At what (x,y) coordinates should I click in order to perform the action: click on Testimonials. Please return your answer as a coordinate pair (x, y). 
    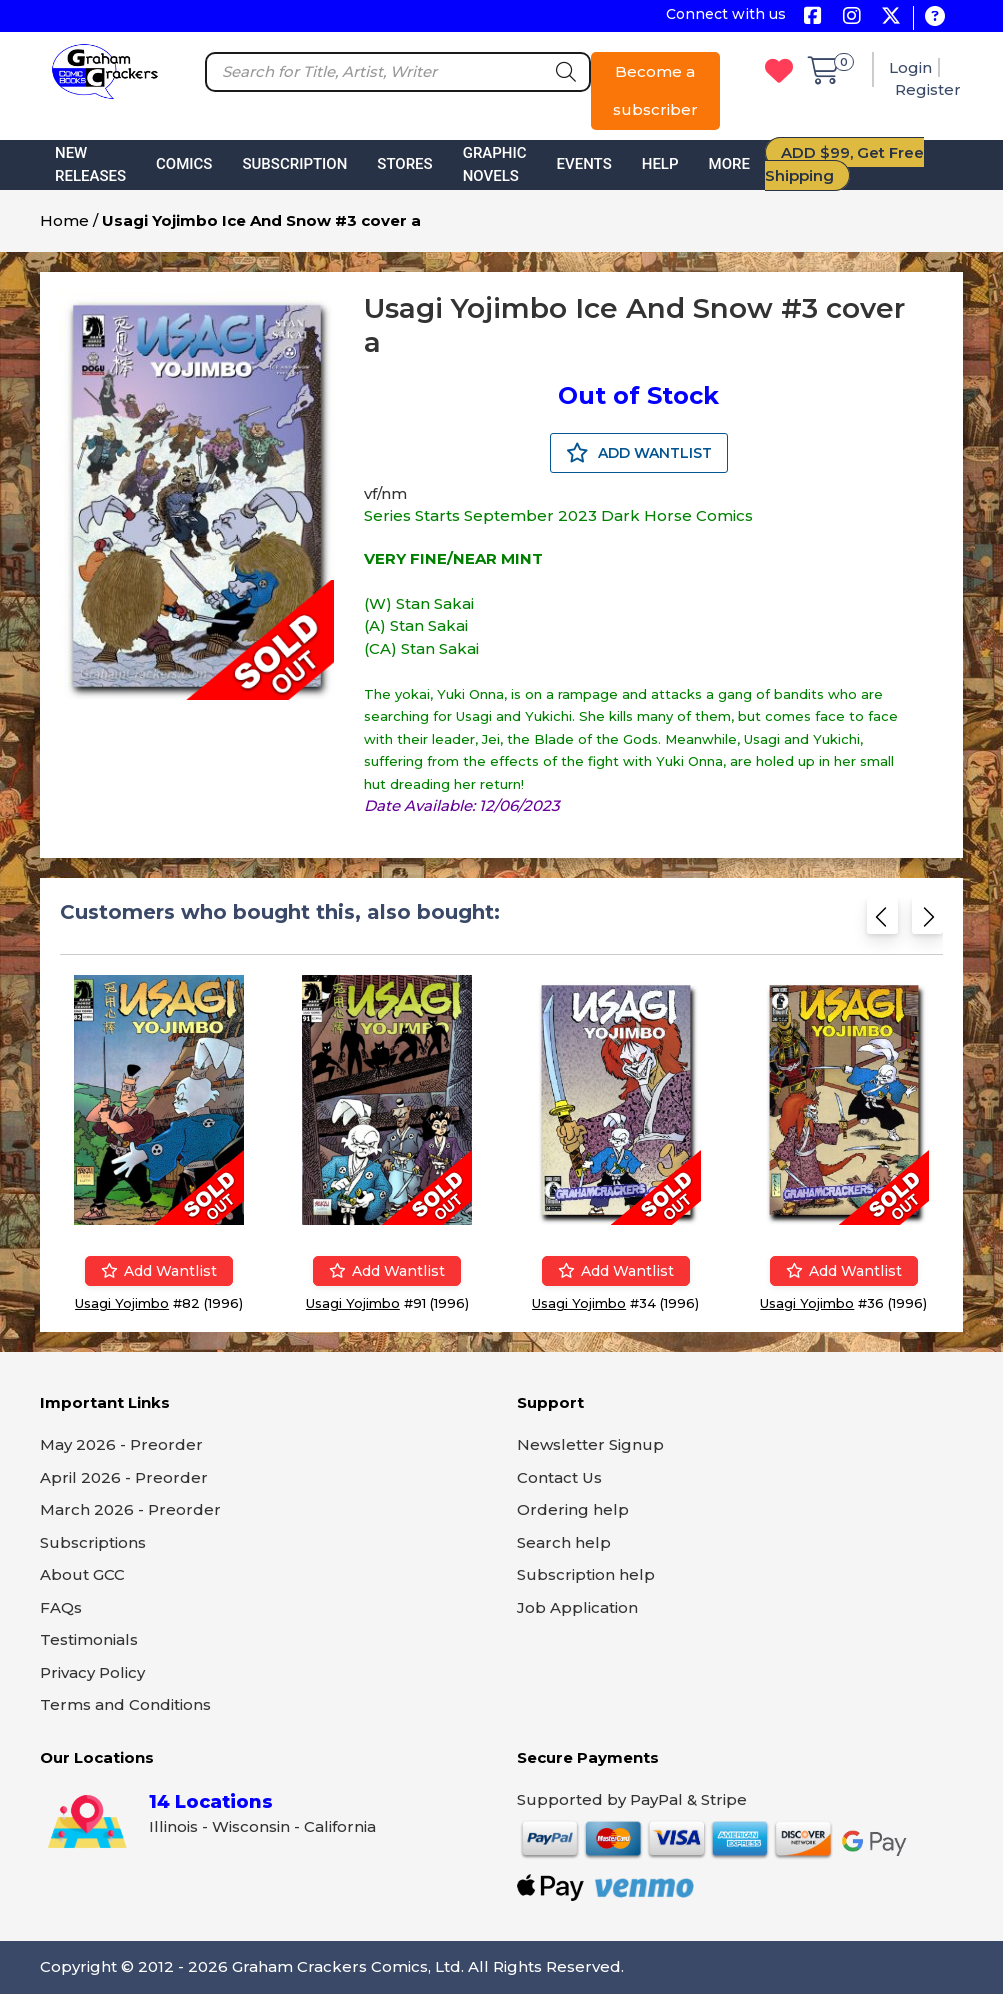
    Looking at the image, I should click on (89, 1639).